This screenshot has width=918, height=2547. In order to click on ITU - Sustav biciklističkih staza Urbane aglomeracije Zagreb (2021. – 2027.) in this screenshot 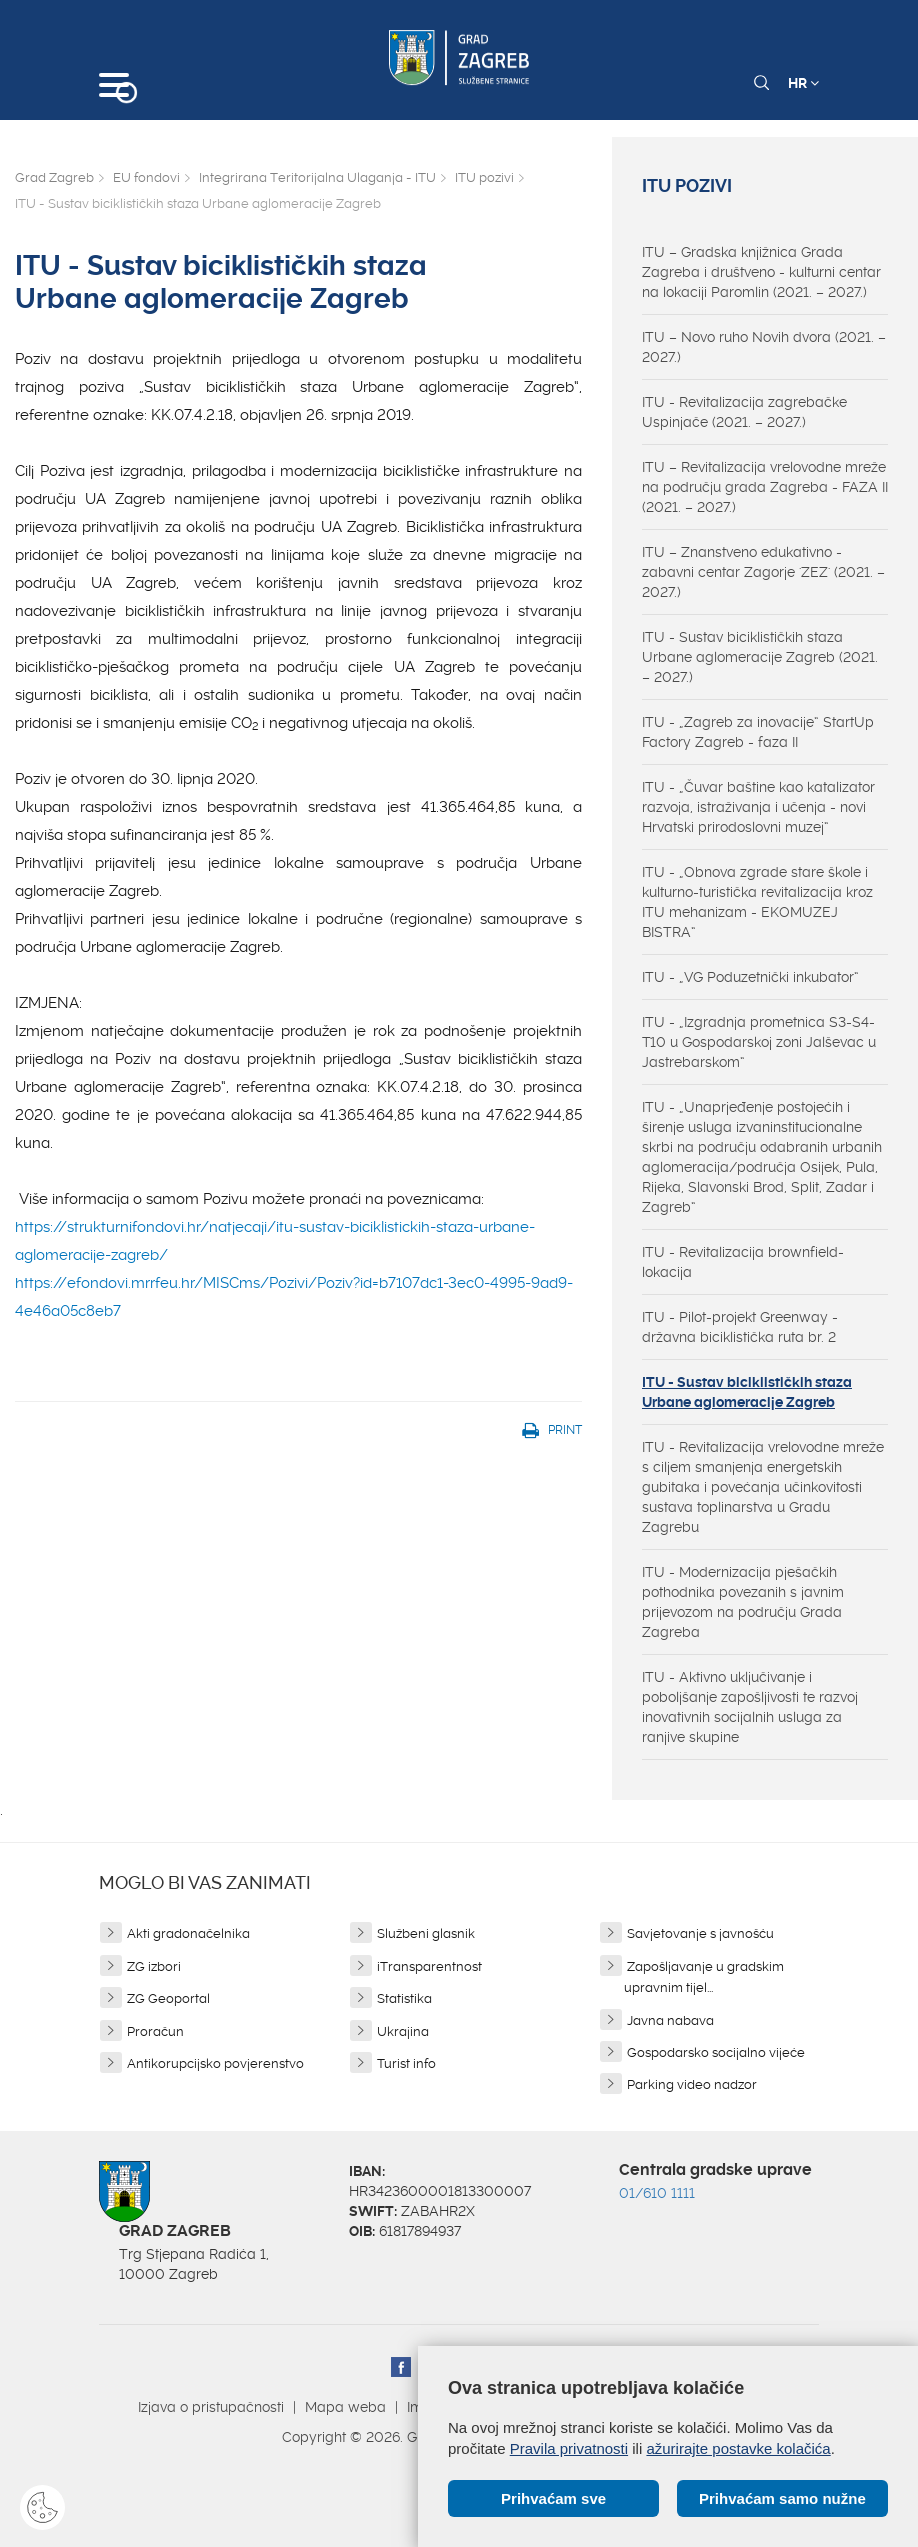, I will do `click(760, 657)`.